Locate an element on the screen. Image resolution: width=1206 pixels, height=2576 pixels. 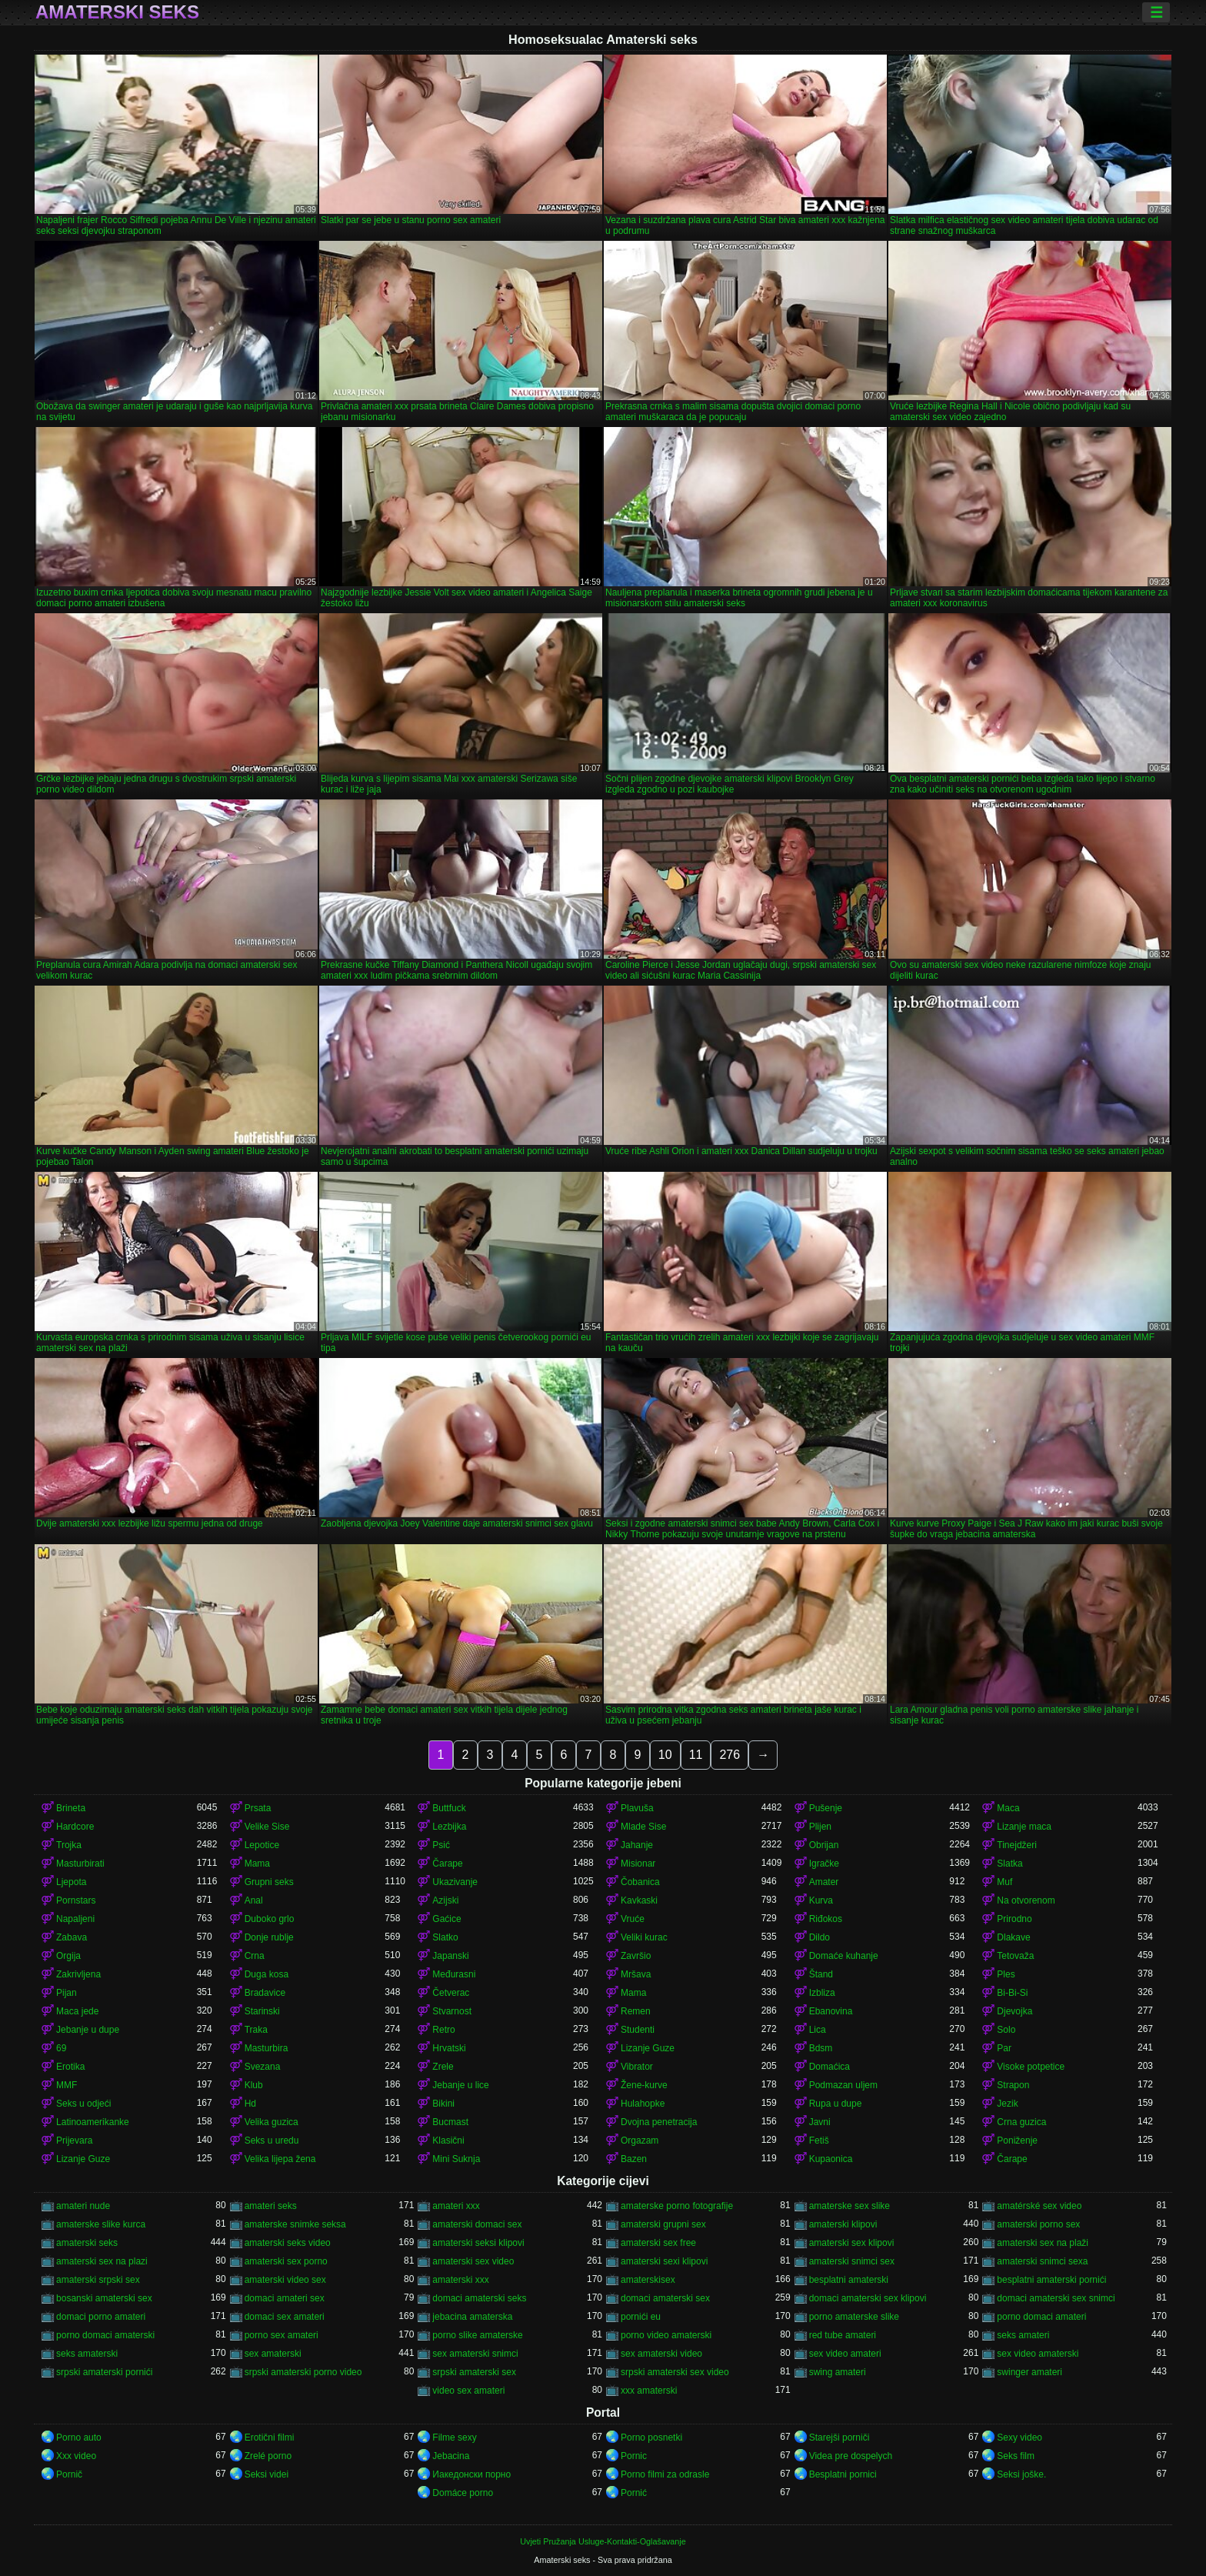
Velika lijepa žena is located at coordinates (280, 2159).